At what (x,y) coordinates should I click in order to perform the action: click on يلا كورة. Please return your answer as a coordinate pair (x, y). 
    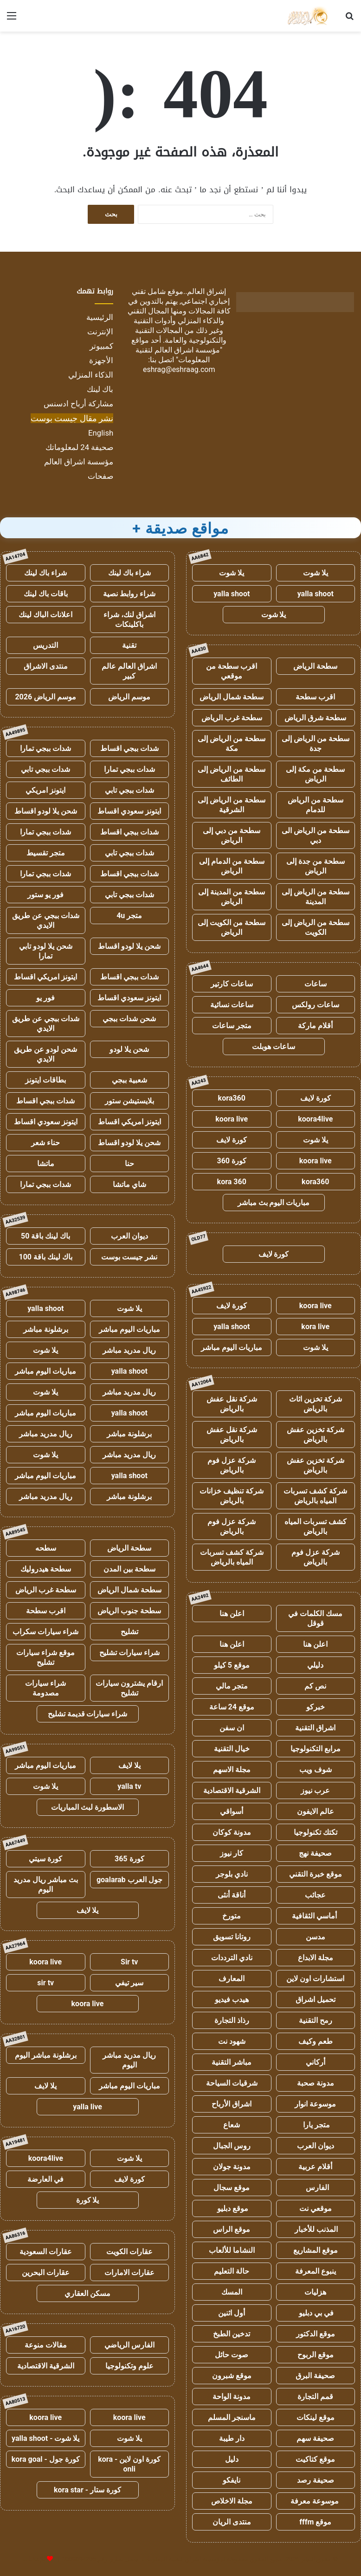
    Looking at the image, I should click on (87, 2200).